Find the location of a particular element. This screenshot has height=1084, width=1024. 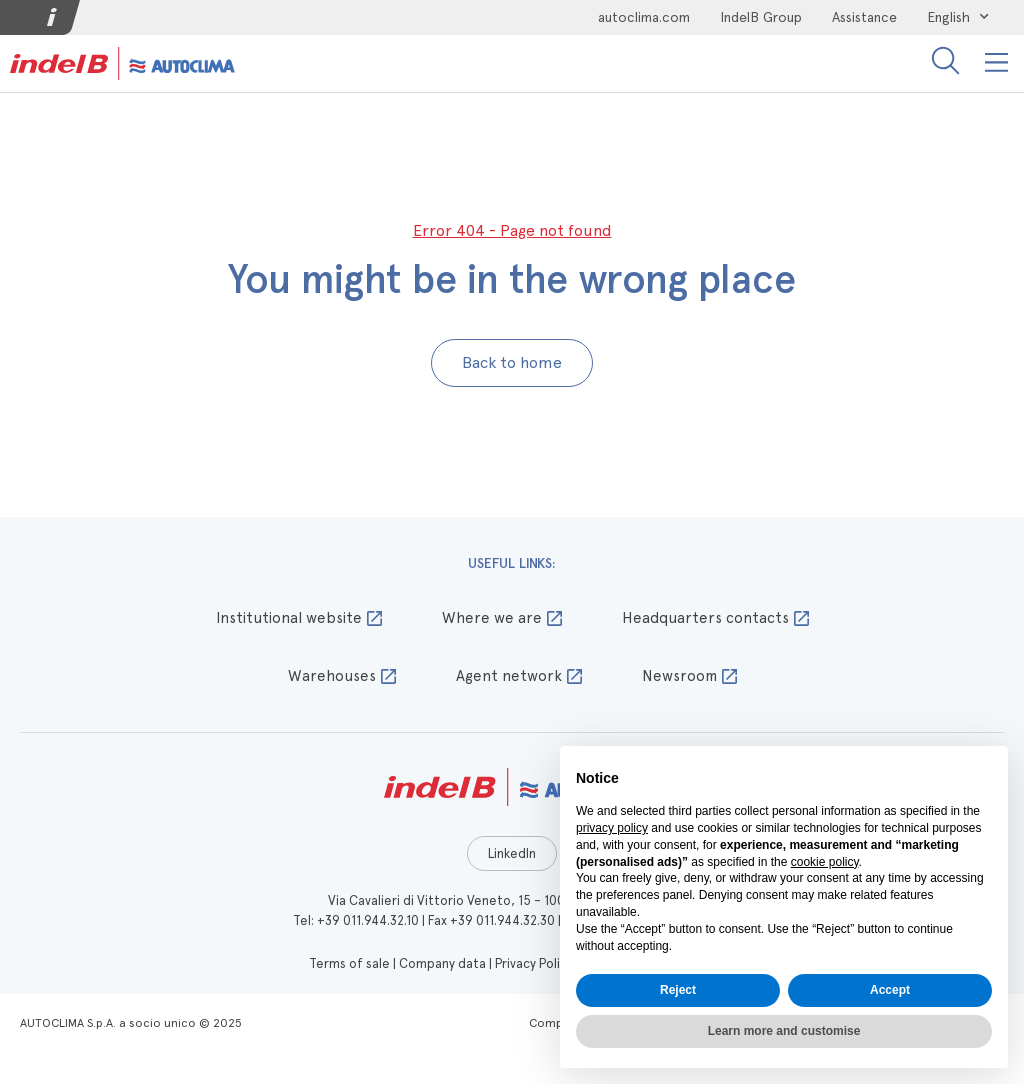

autoclima.com is located at coordinates (644, 17).